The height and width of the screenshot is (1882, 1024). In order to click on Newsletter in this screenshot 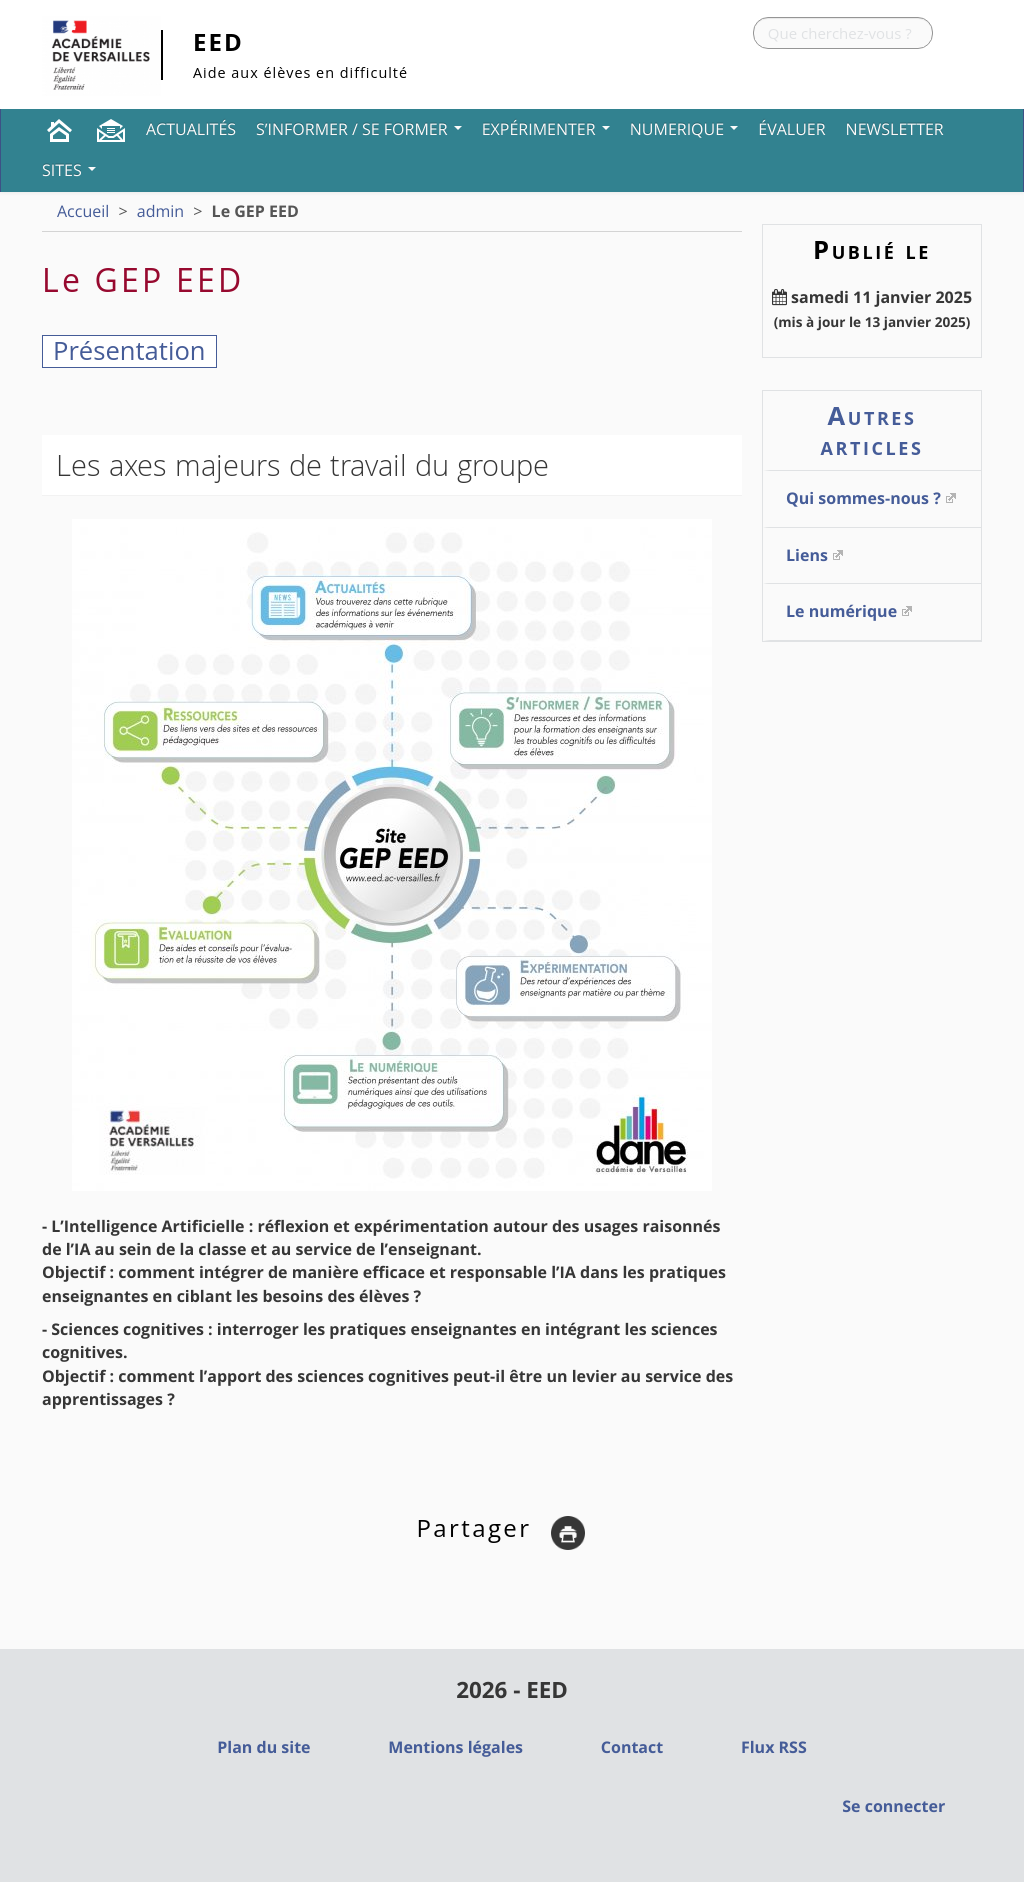, I will do `click(895, 129)`.